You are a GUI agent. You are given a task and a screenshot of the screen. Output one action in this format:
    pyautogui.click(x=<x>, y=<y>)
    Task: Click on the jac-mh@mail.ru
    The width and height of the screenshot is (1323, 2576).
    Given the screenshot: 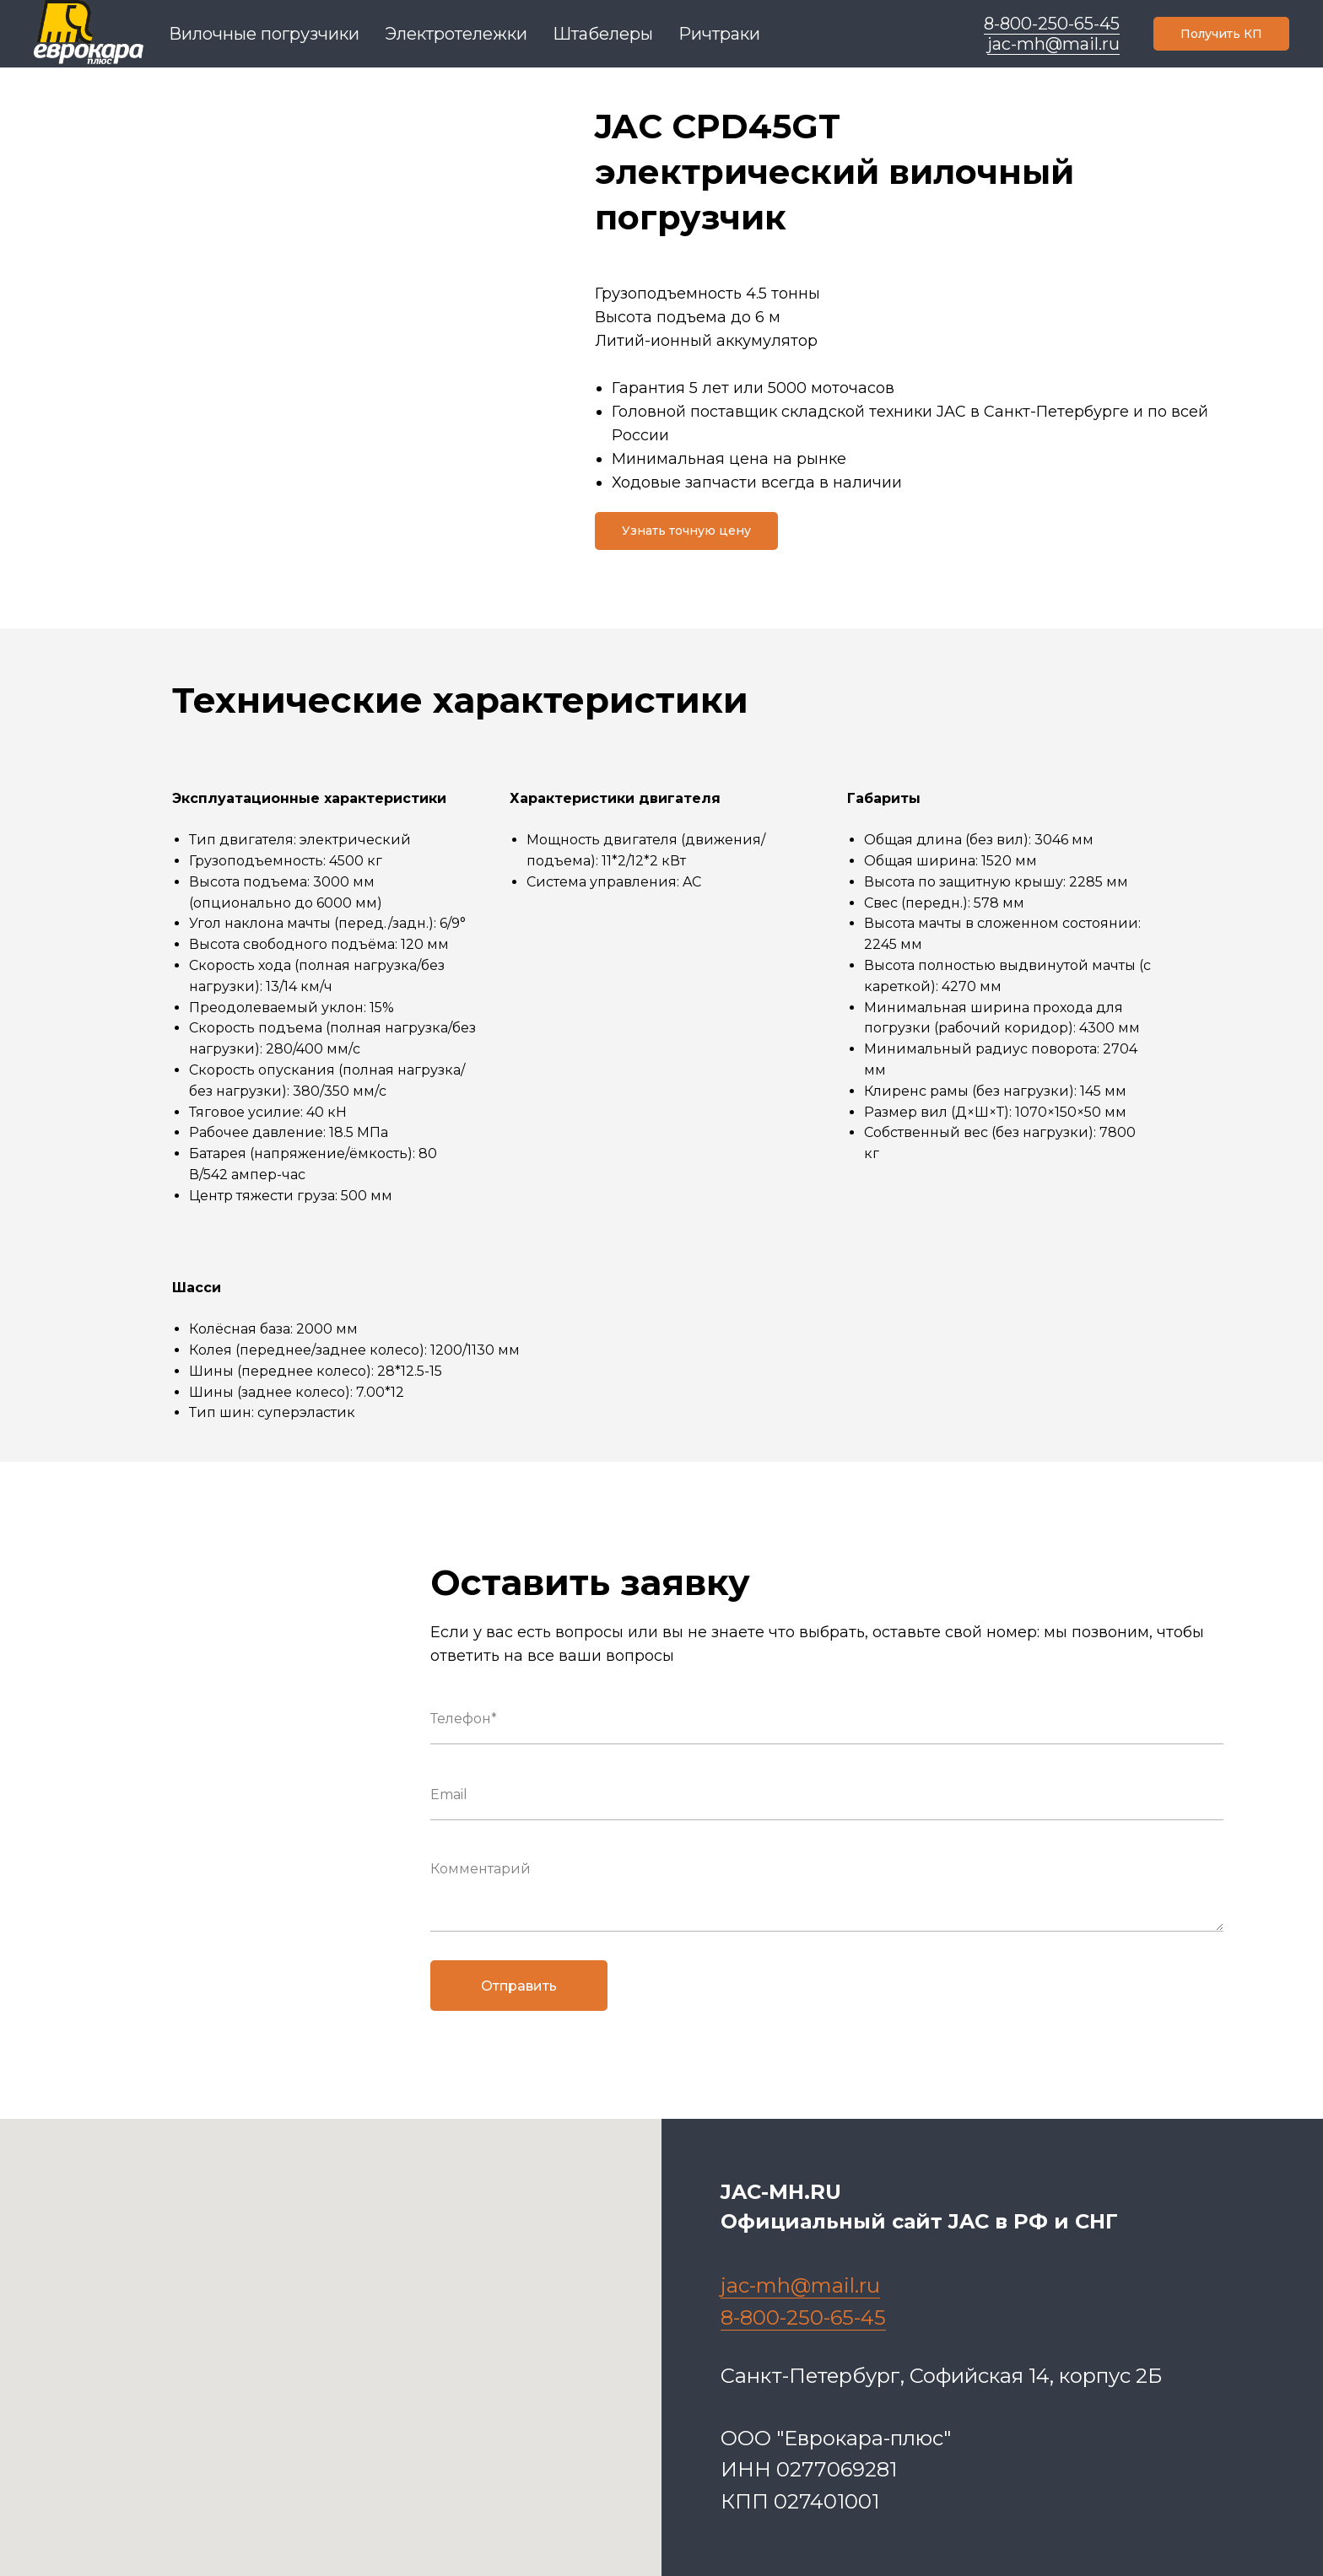 What is the action you would take?
    pyautogui.click(x=1053, y=44)
    